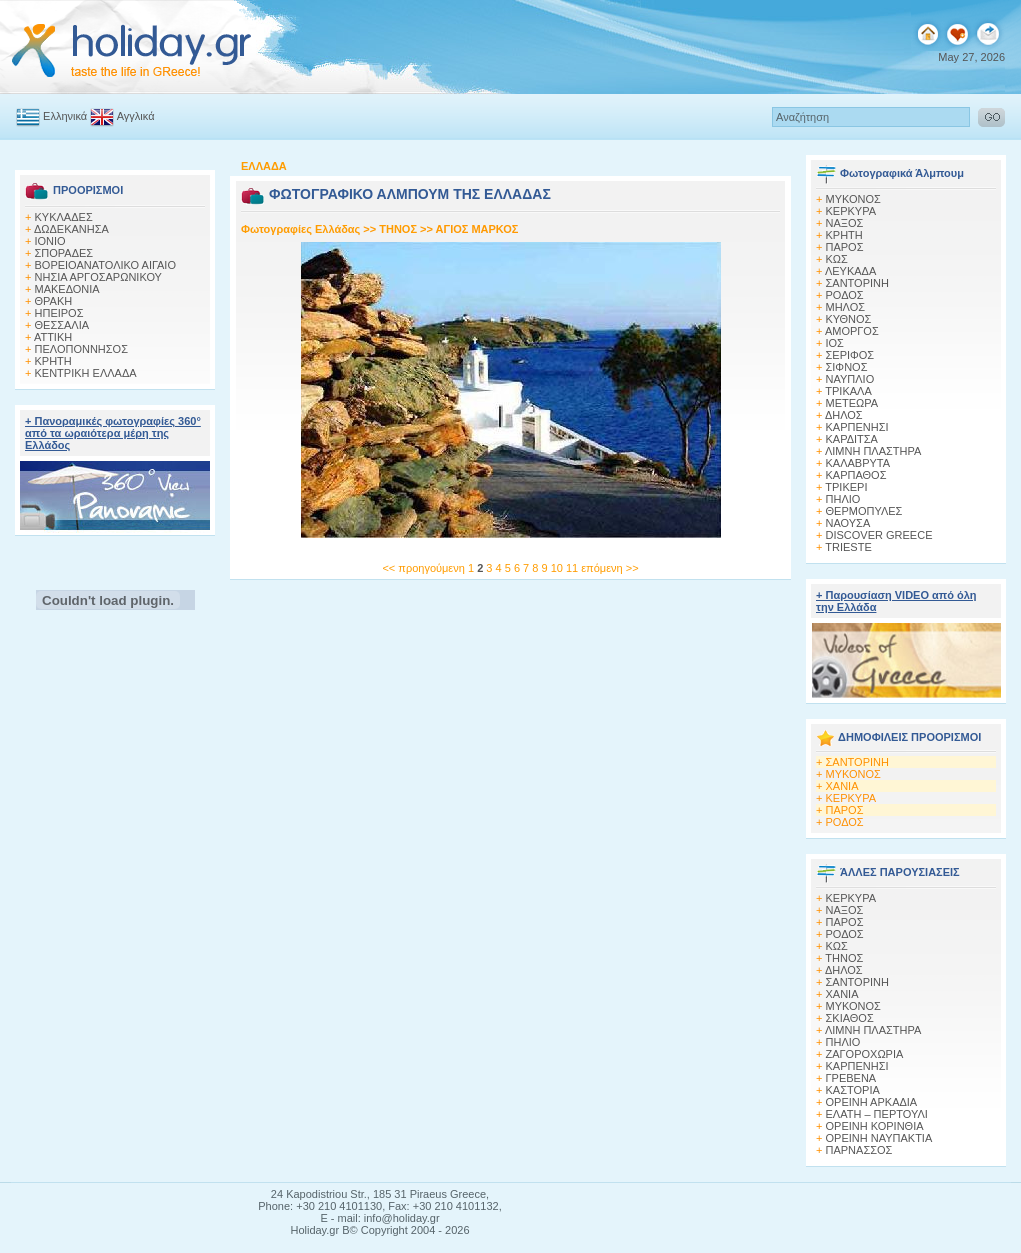  Describe the element at coordinates (856, 475) in the screenshot. I see `ΚΑΡΠΑΘΟΣ` at that location.